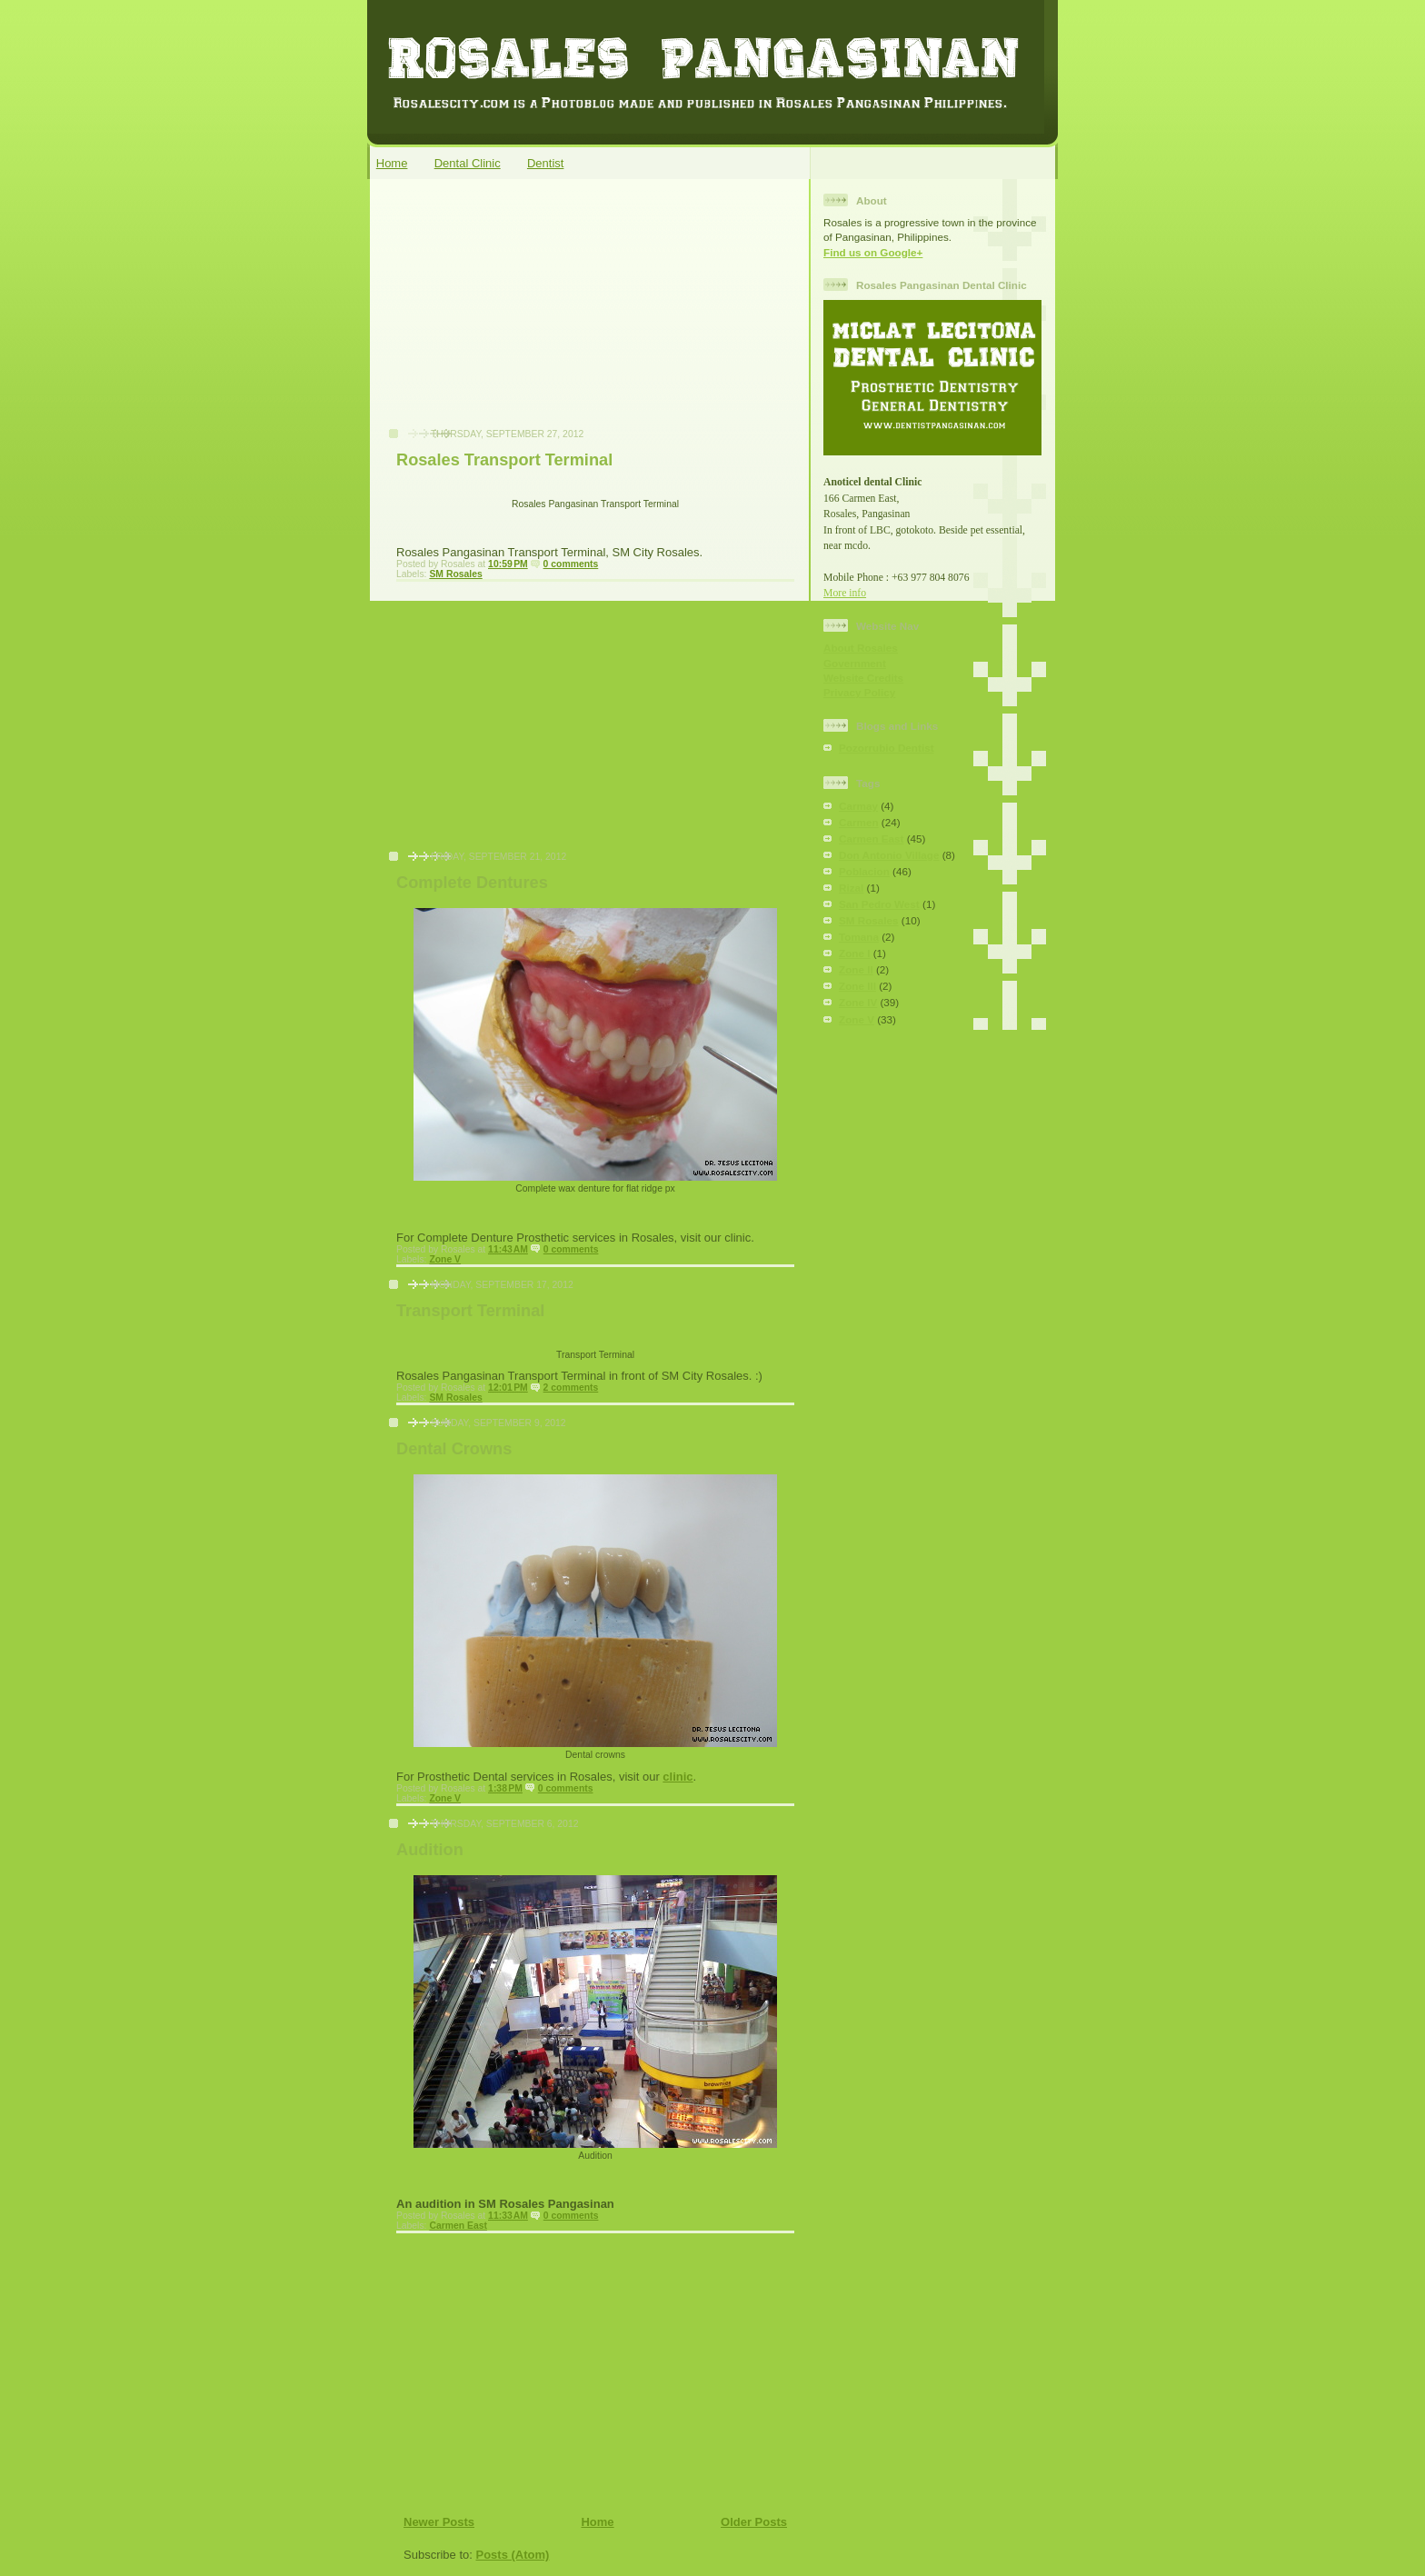  What do you see at coordinates (879, 904) in the screenshot?
I see `San Pedro West` at bounding box center [879, 904].